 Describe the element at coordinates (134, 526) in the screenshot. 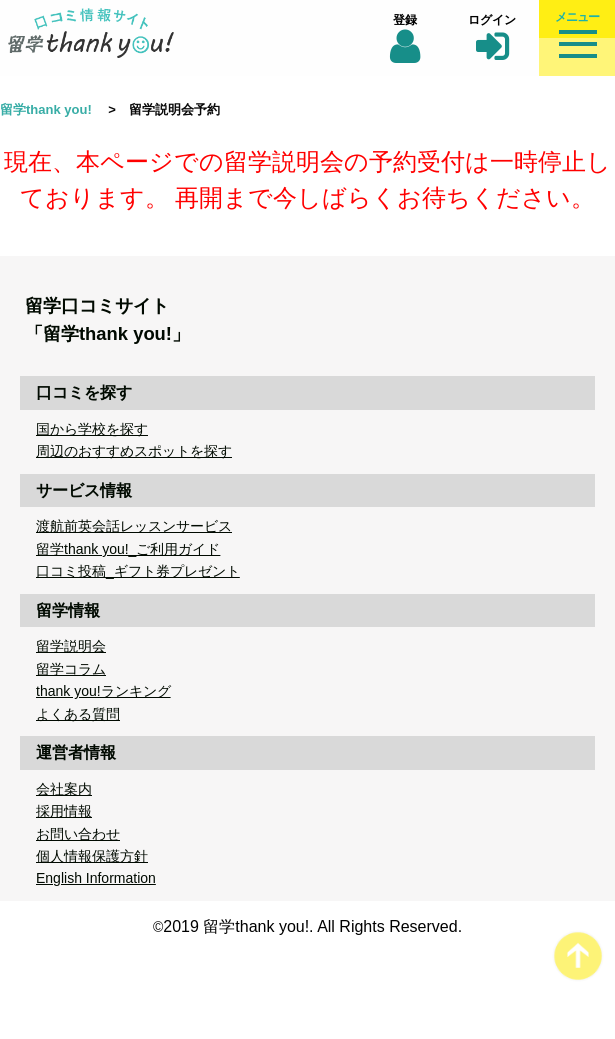

I see `渡航前英会話レッスンサービス` at that location.